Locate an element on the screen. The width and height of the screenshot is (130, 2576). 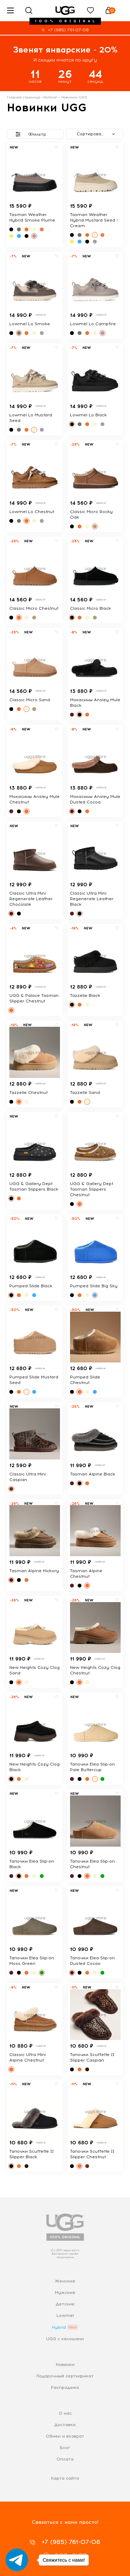
Тапочки Elea Slip-on Black is located at coordinates (31, 1864).